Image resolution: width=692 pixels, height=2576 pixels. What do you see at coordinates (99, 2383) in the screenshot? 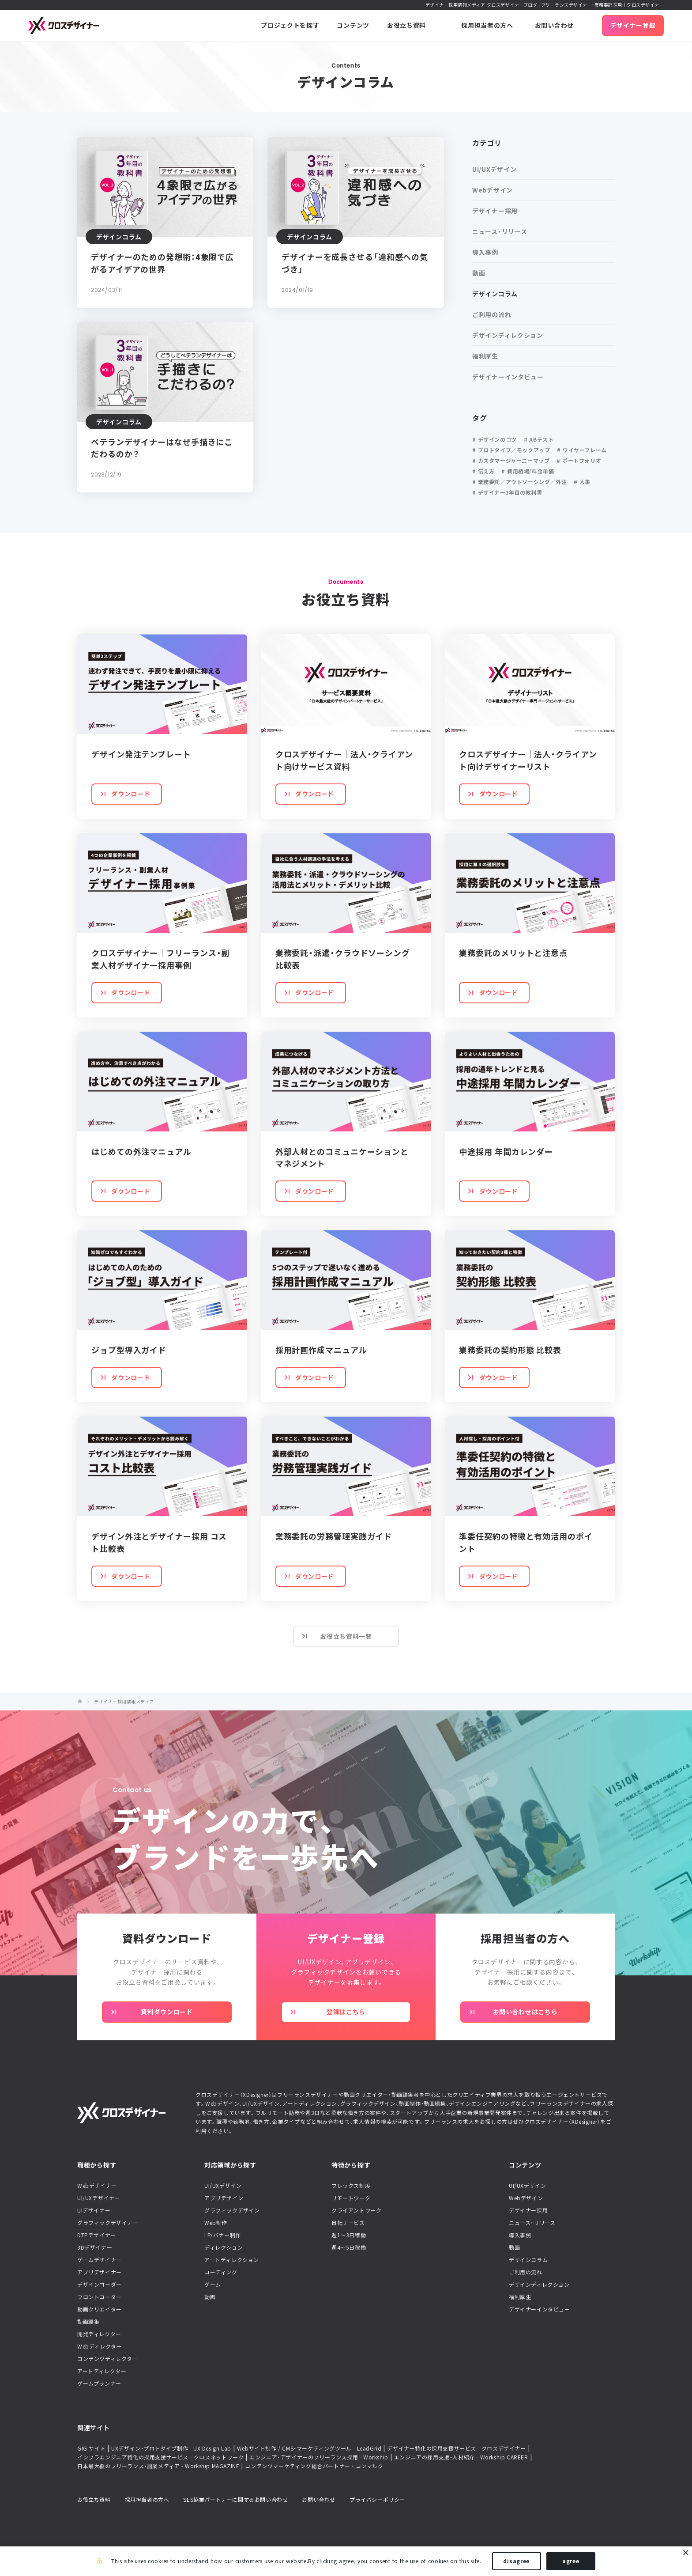
I see `ゲームプランナー` at bounding box center [99, 2383].